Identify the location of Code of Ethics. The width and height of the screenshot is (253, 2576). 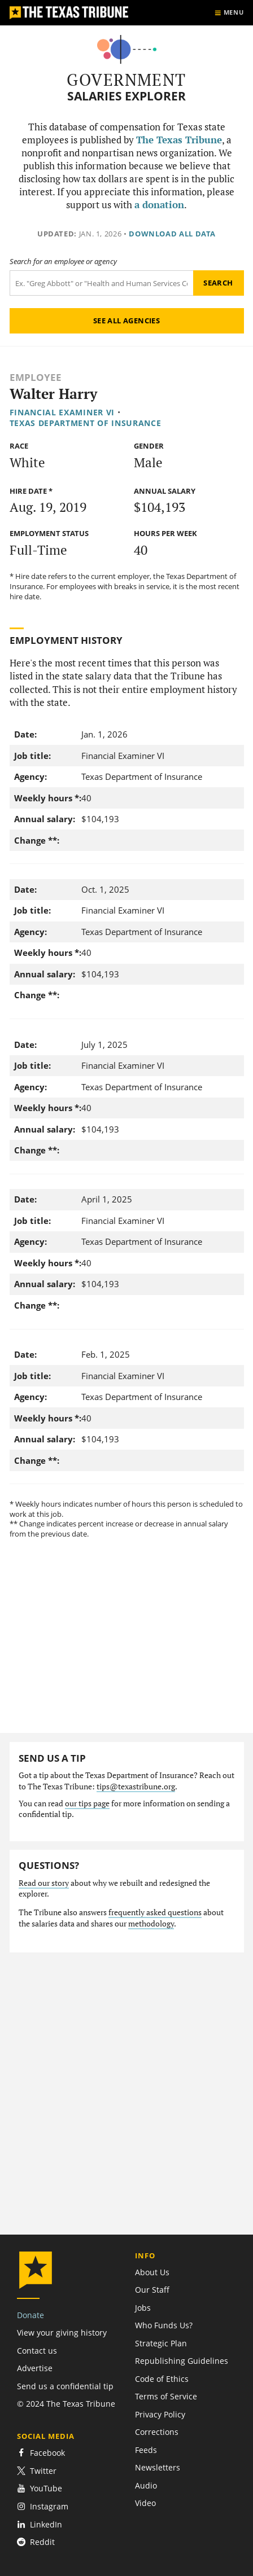
(162, 2378).